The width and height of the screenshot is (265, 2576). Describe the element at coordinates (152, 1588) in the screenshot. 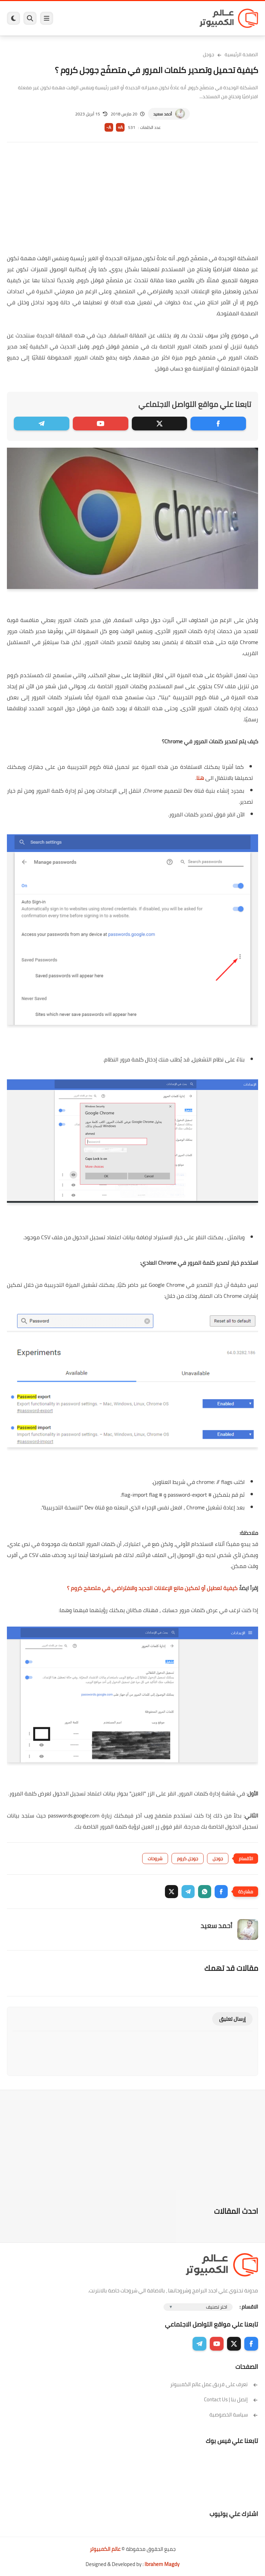

I see `كيفية تعطيل أو تمكين مانع الإعلانات الجديد والافتراضي في متصفح كروم ؟` at that location.